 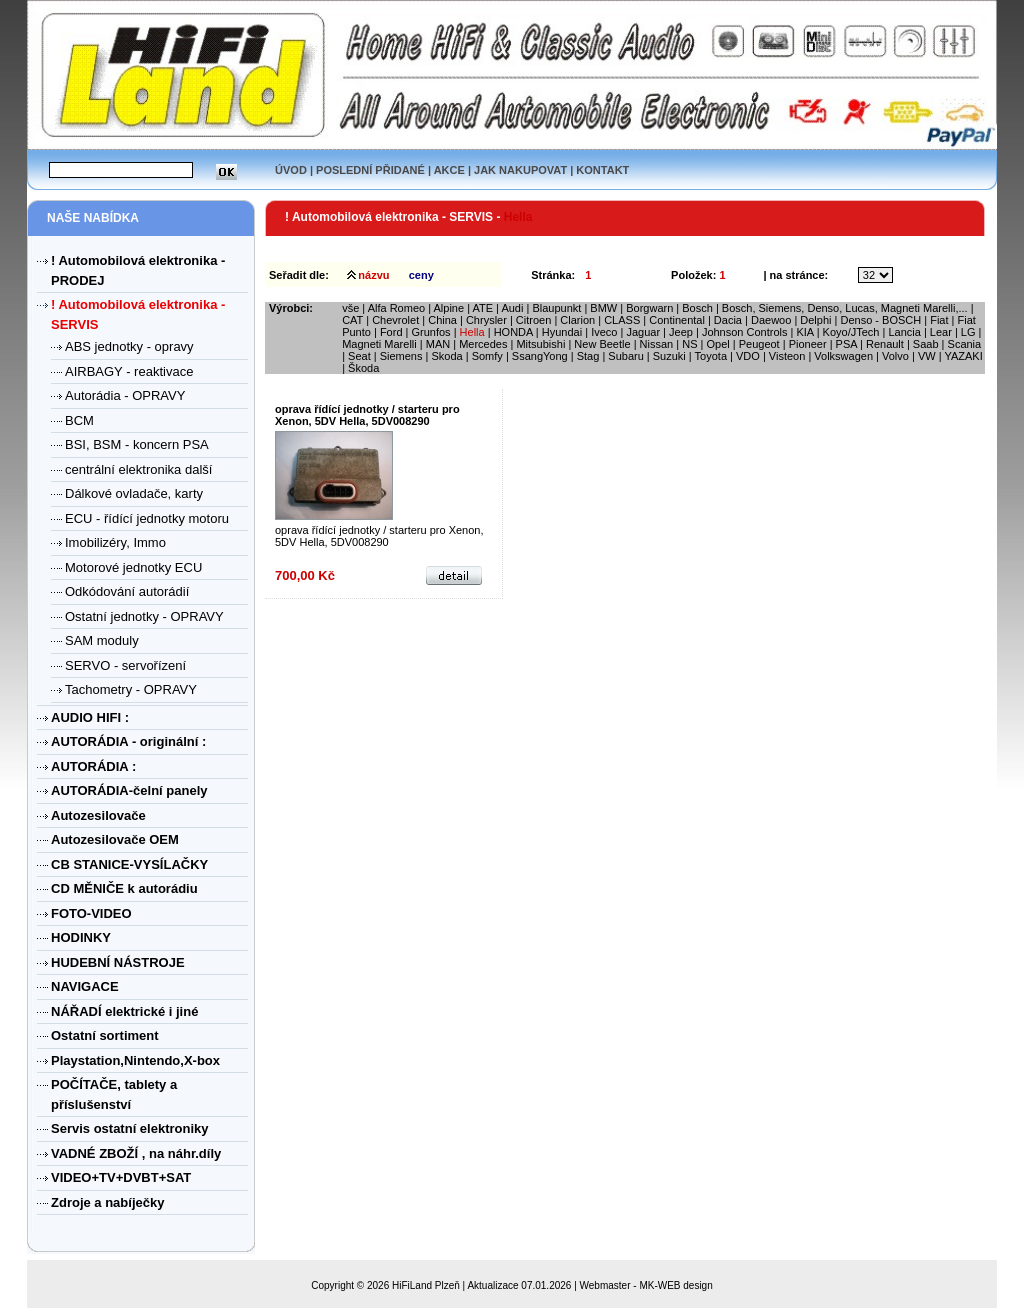 What do you see at coordinates (808, 344) in the screenshot?
I see `Pioneer` at bounding box center [808, 344].